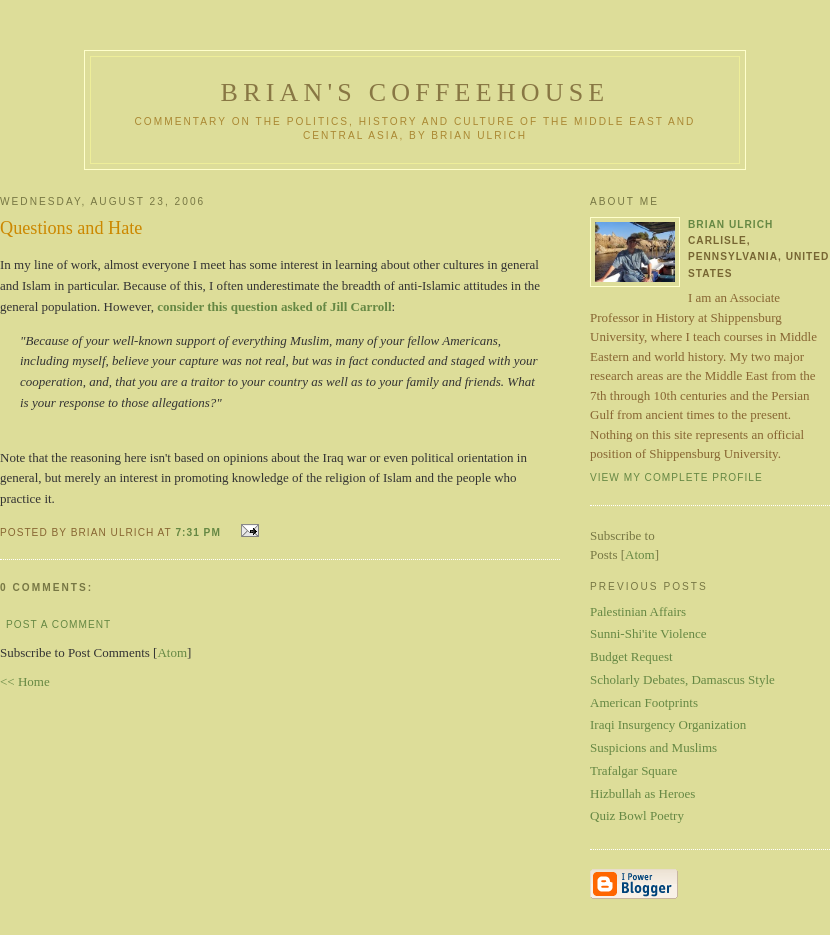 This screenshot has width=830, height=935. Describe the element at coordinates (631, 656) in the screenshot. I see `Budget Request` at that location.